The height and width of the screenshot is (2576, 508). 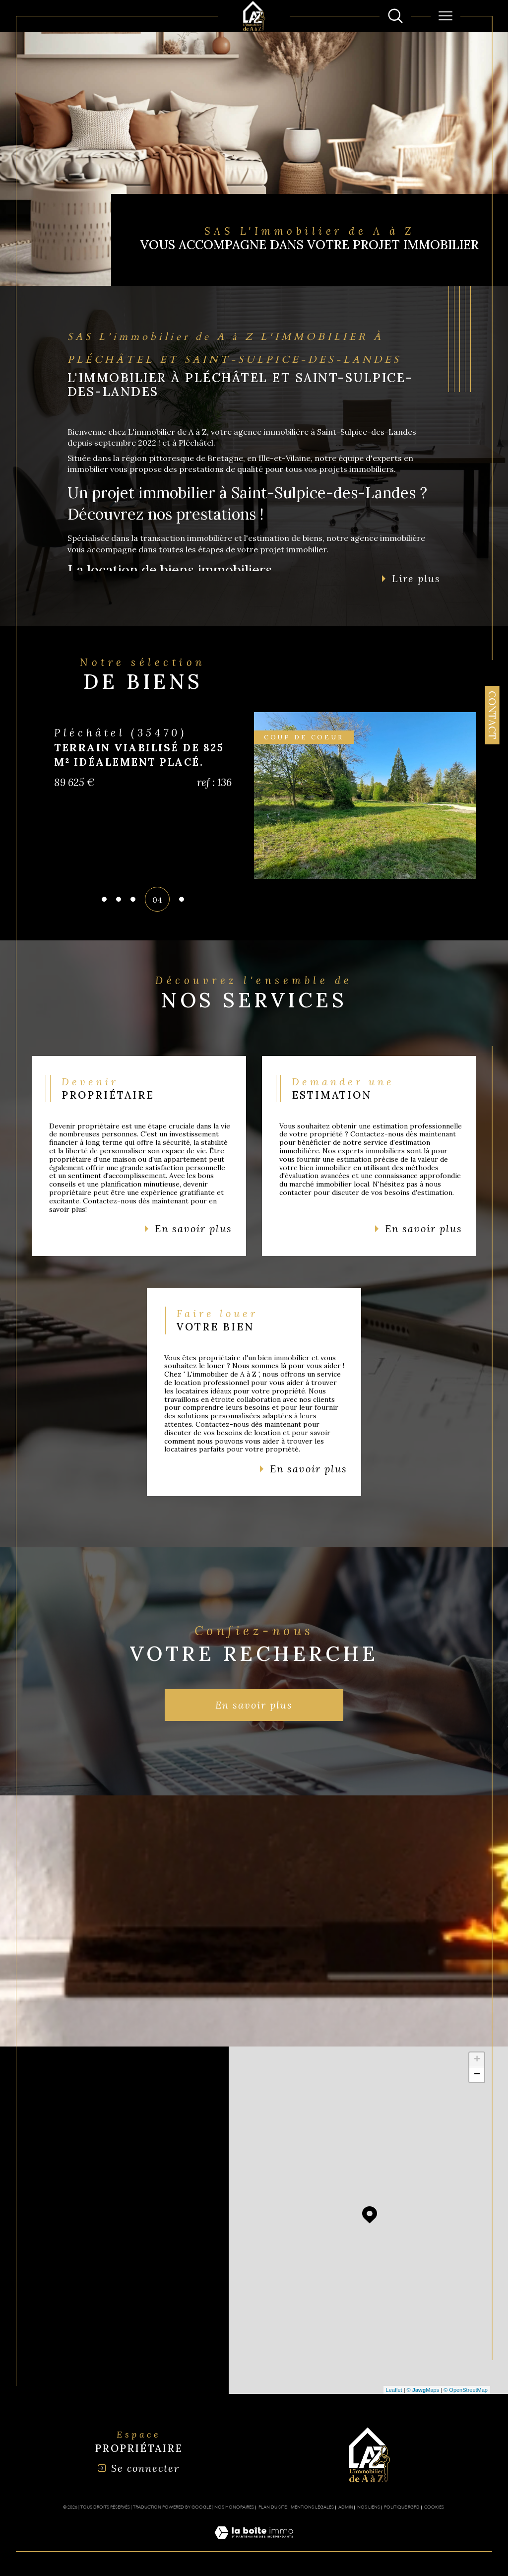 I want to click on [Ouvrir le formulaire de recherche], so click(x=395, y=16).